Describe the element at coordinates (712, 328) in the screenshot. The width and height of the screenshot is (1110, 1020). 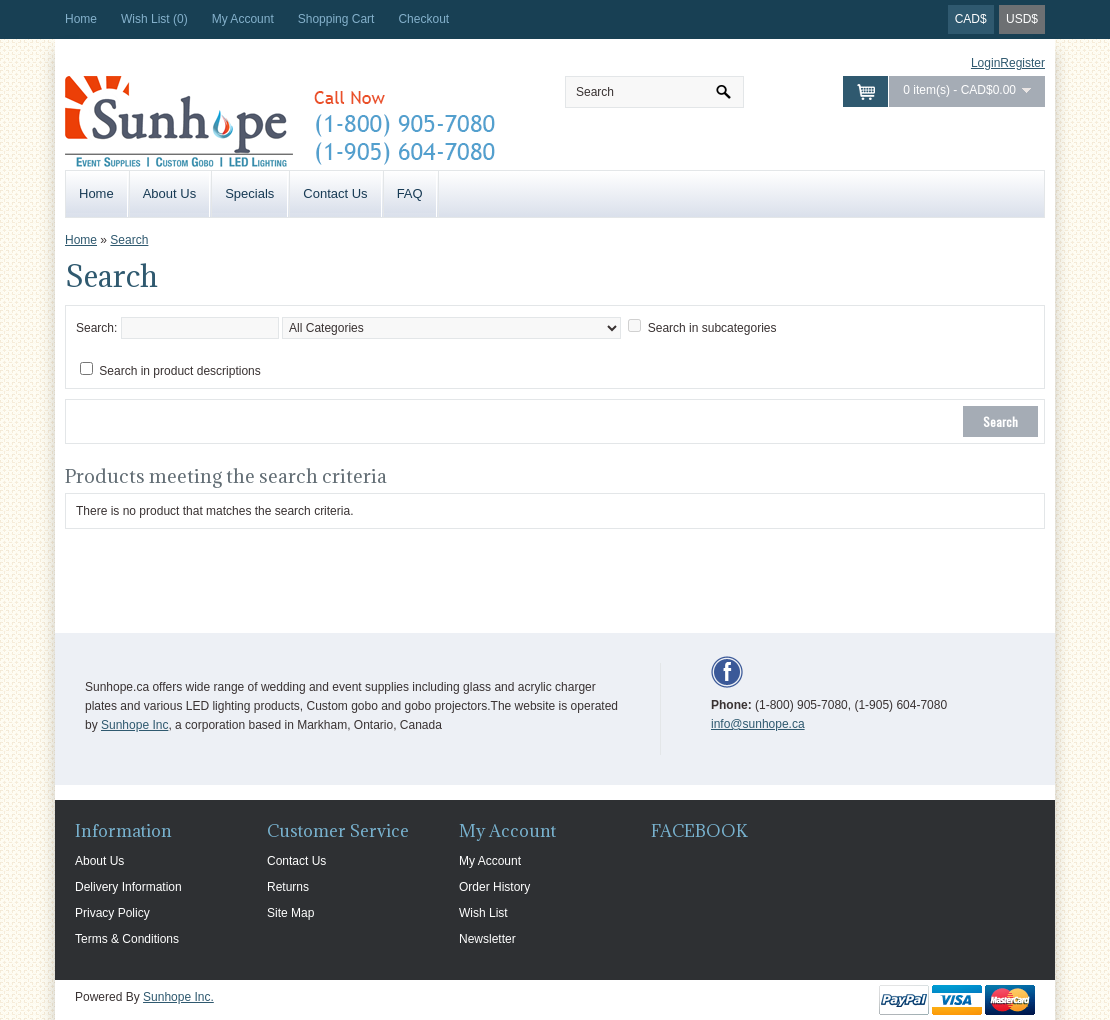
I see `Search in subcategories` at that location.